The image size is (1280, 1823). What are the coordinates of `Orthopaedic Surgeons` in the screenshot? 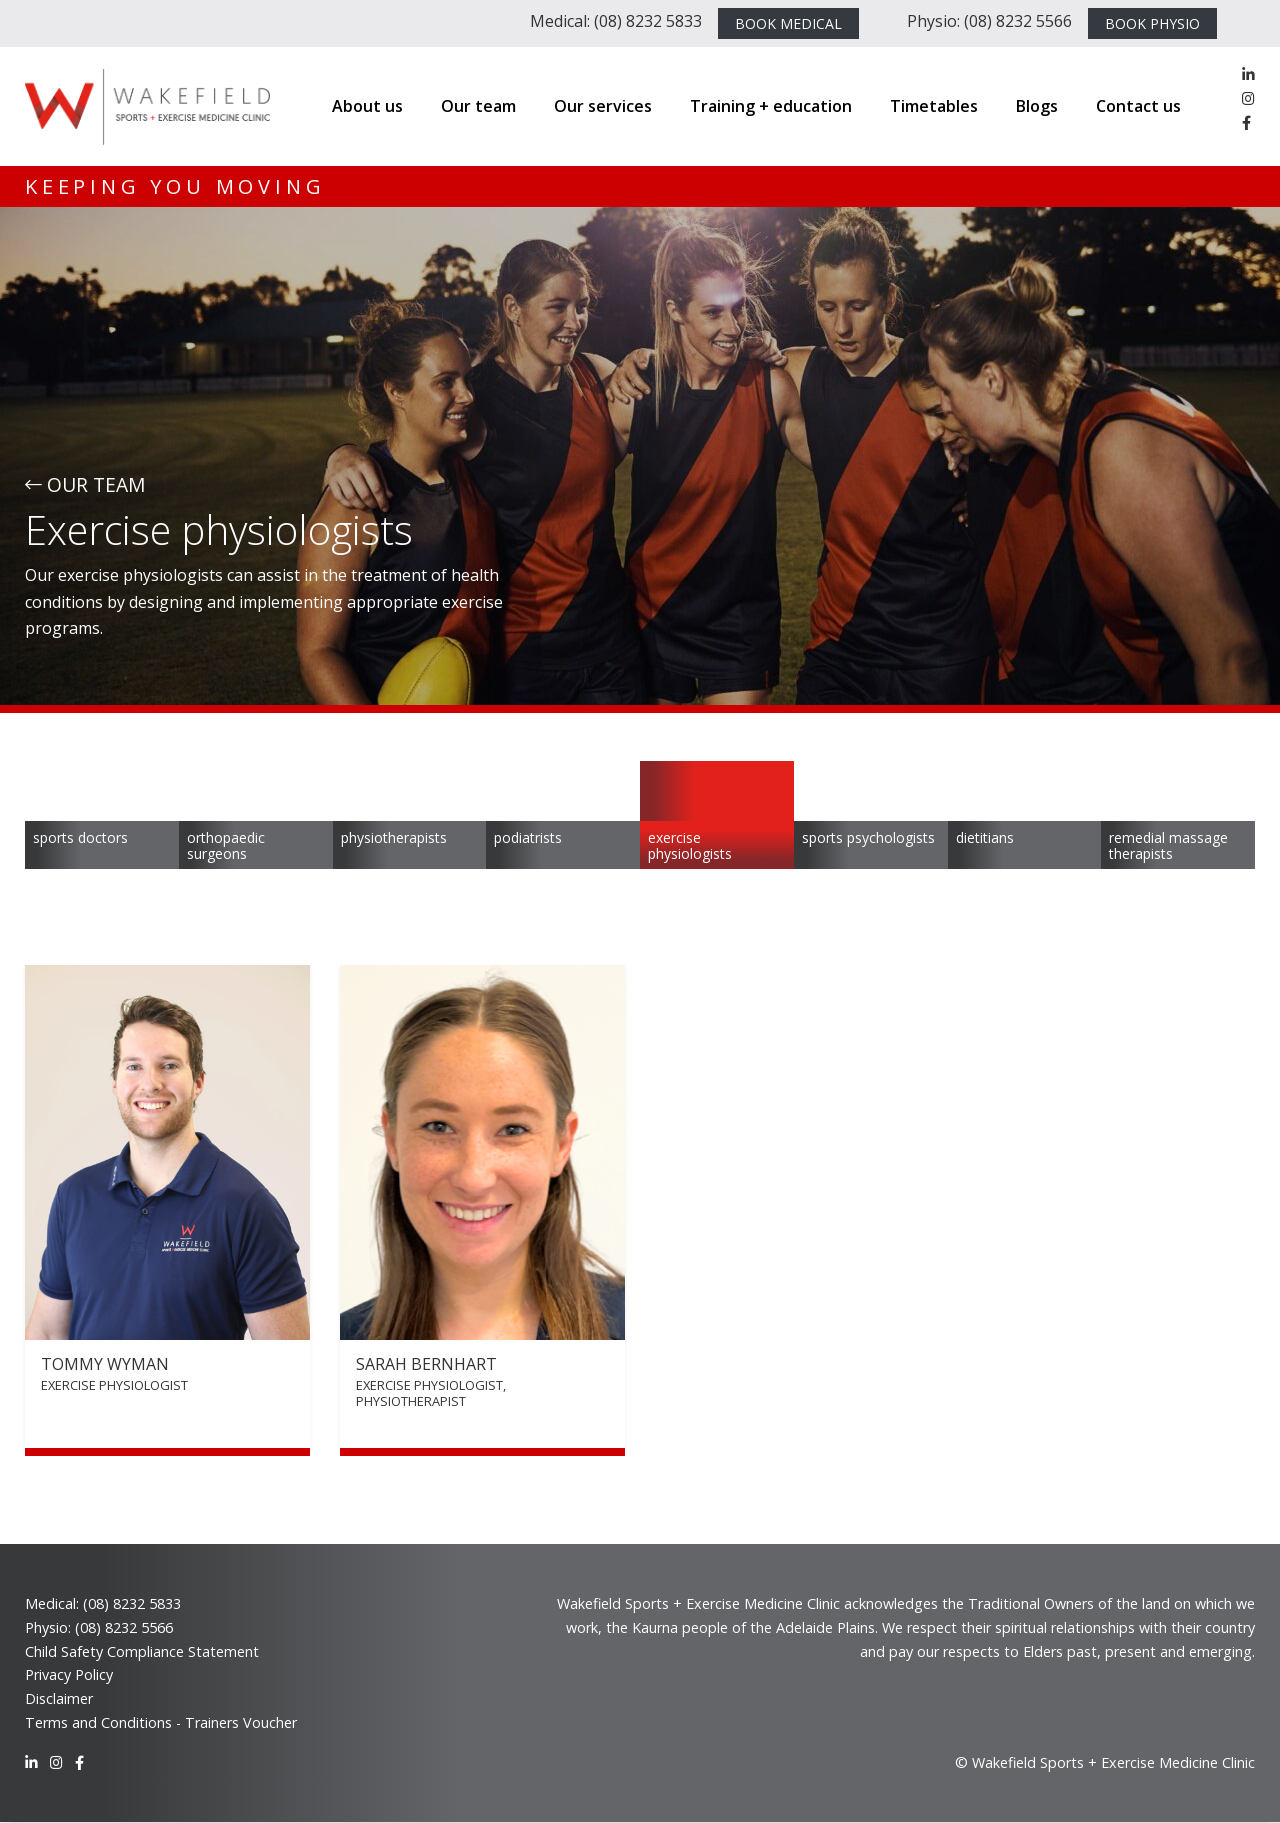 It's located at (226, 845).